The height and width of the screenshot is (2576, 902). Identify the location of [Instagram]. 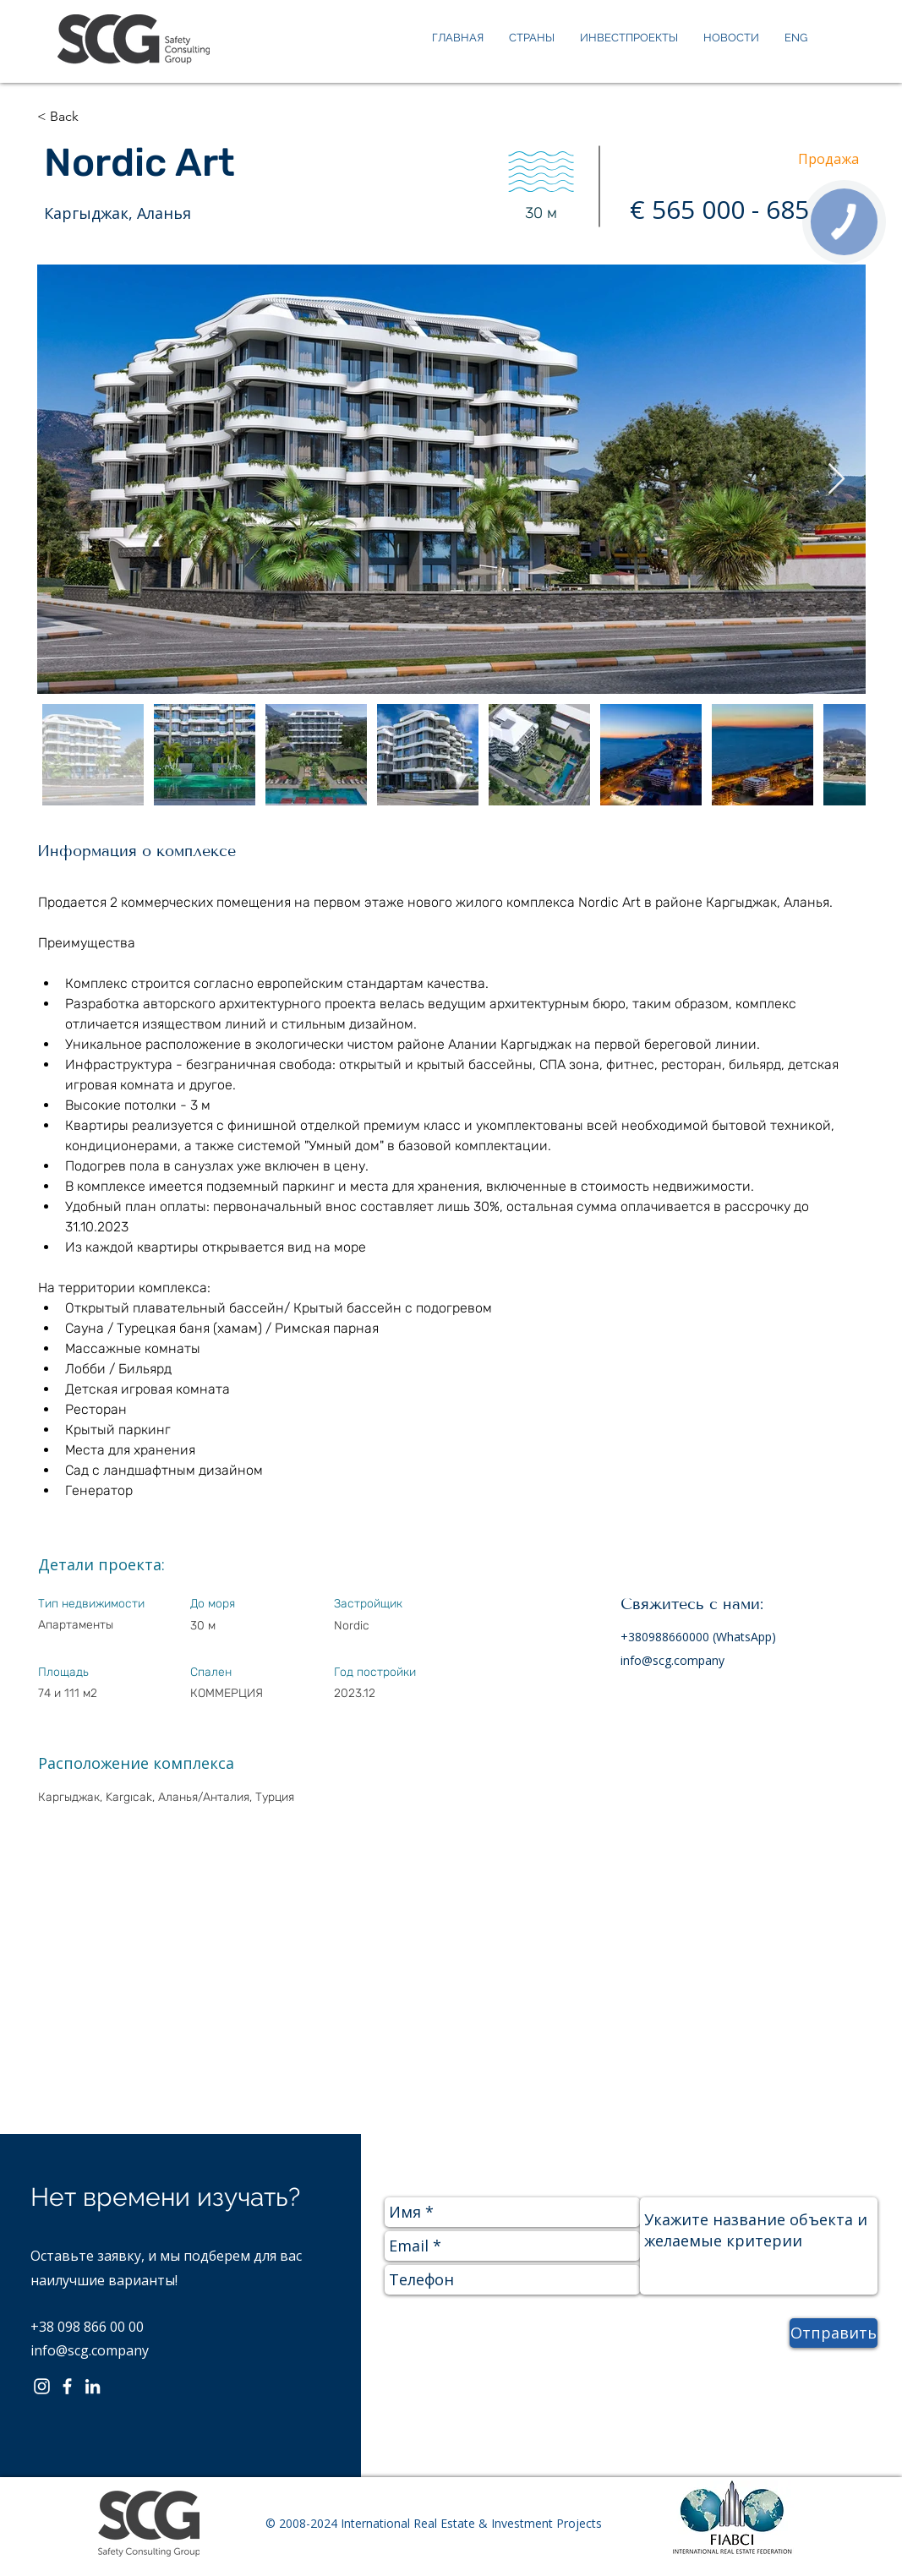
(41, 2386).